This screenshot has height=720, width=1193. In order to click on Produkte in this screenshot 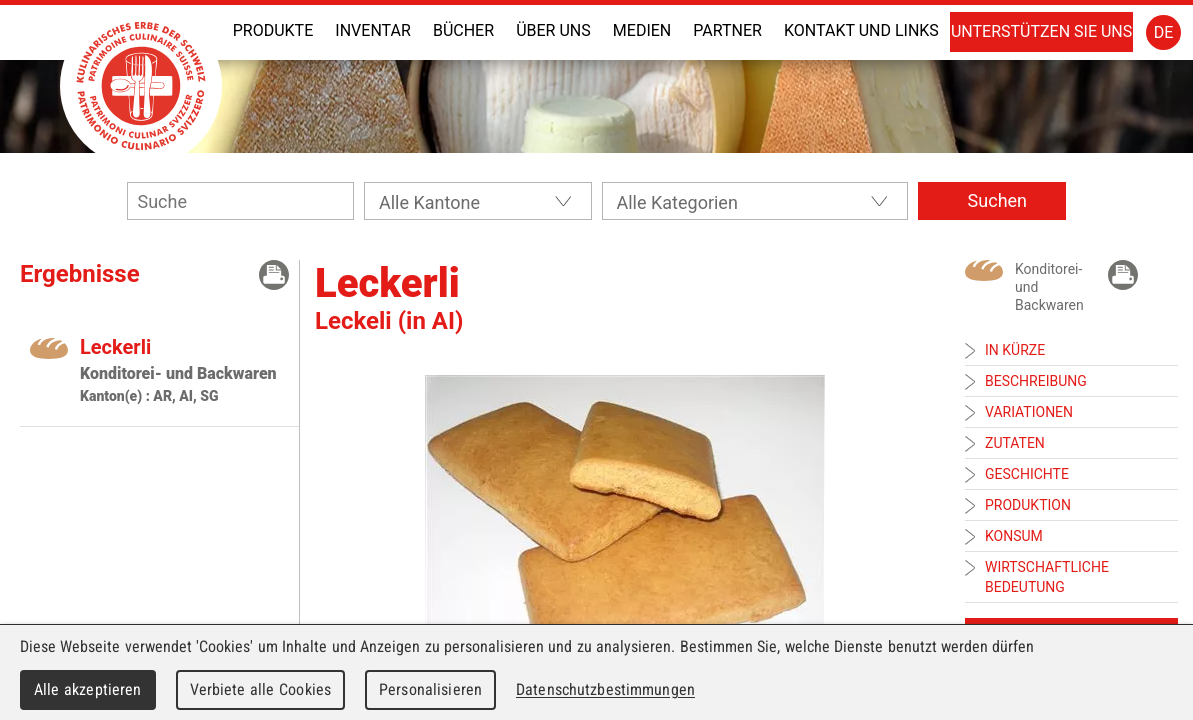, I will do `click(273, 30)`.